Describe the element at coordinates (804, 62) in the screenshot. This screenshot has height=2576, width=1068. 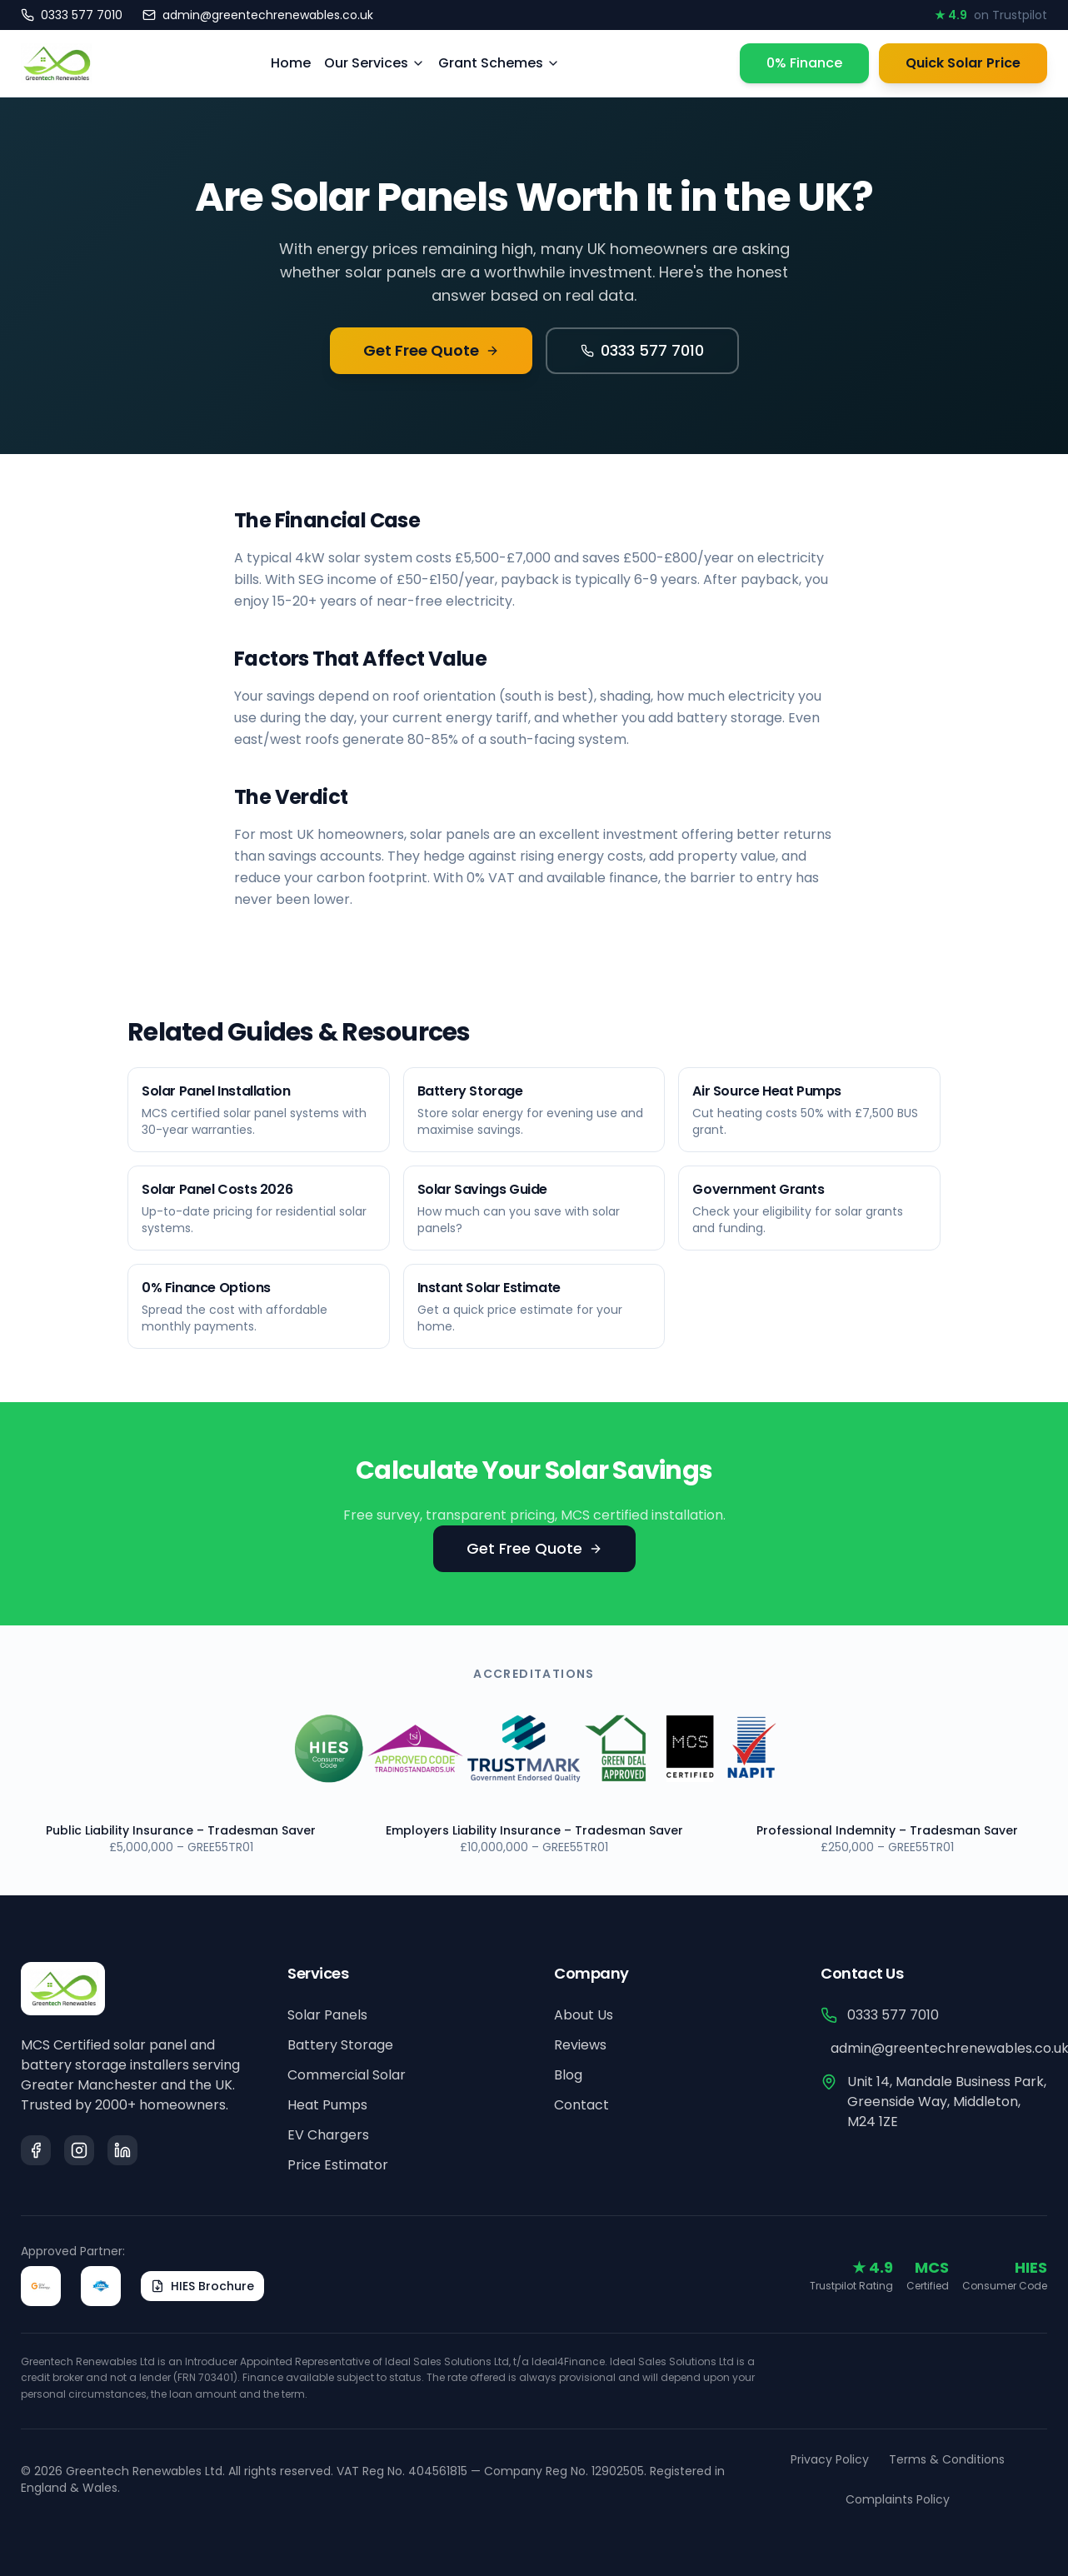
I see `0% Finance` at that location.